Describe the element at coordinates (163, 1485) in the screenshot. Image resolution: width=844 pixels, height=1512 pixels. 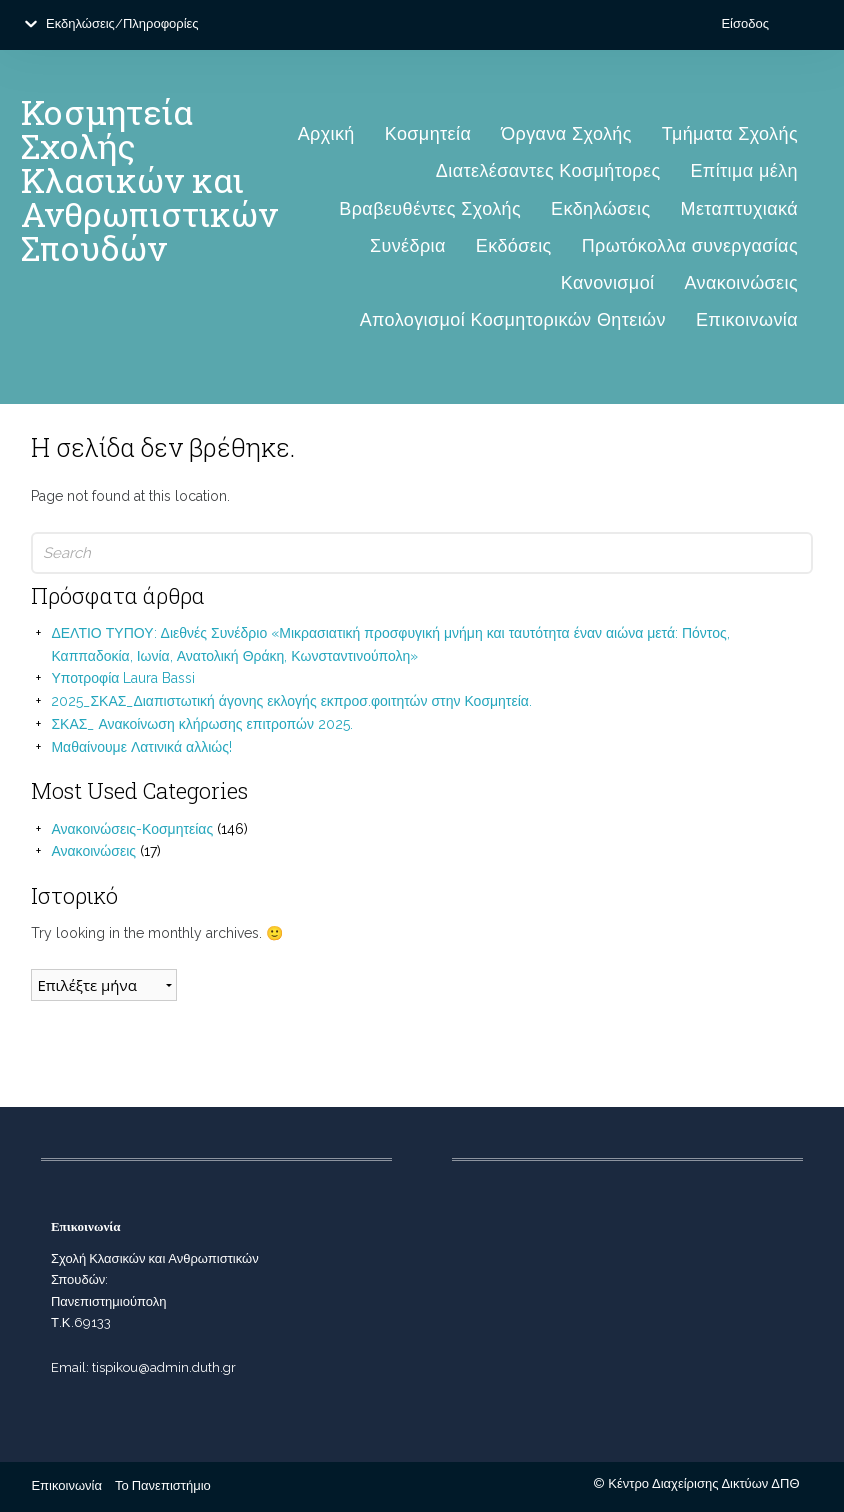
I see `Το Πανεπιστήμιο` at that location.